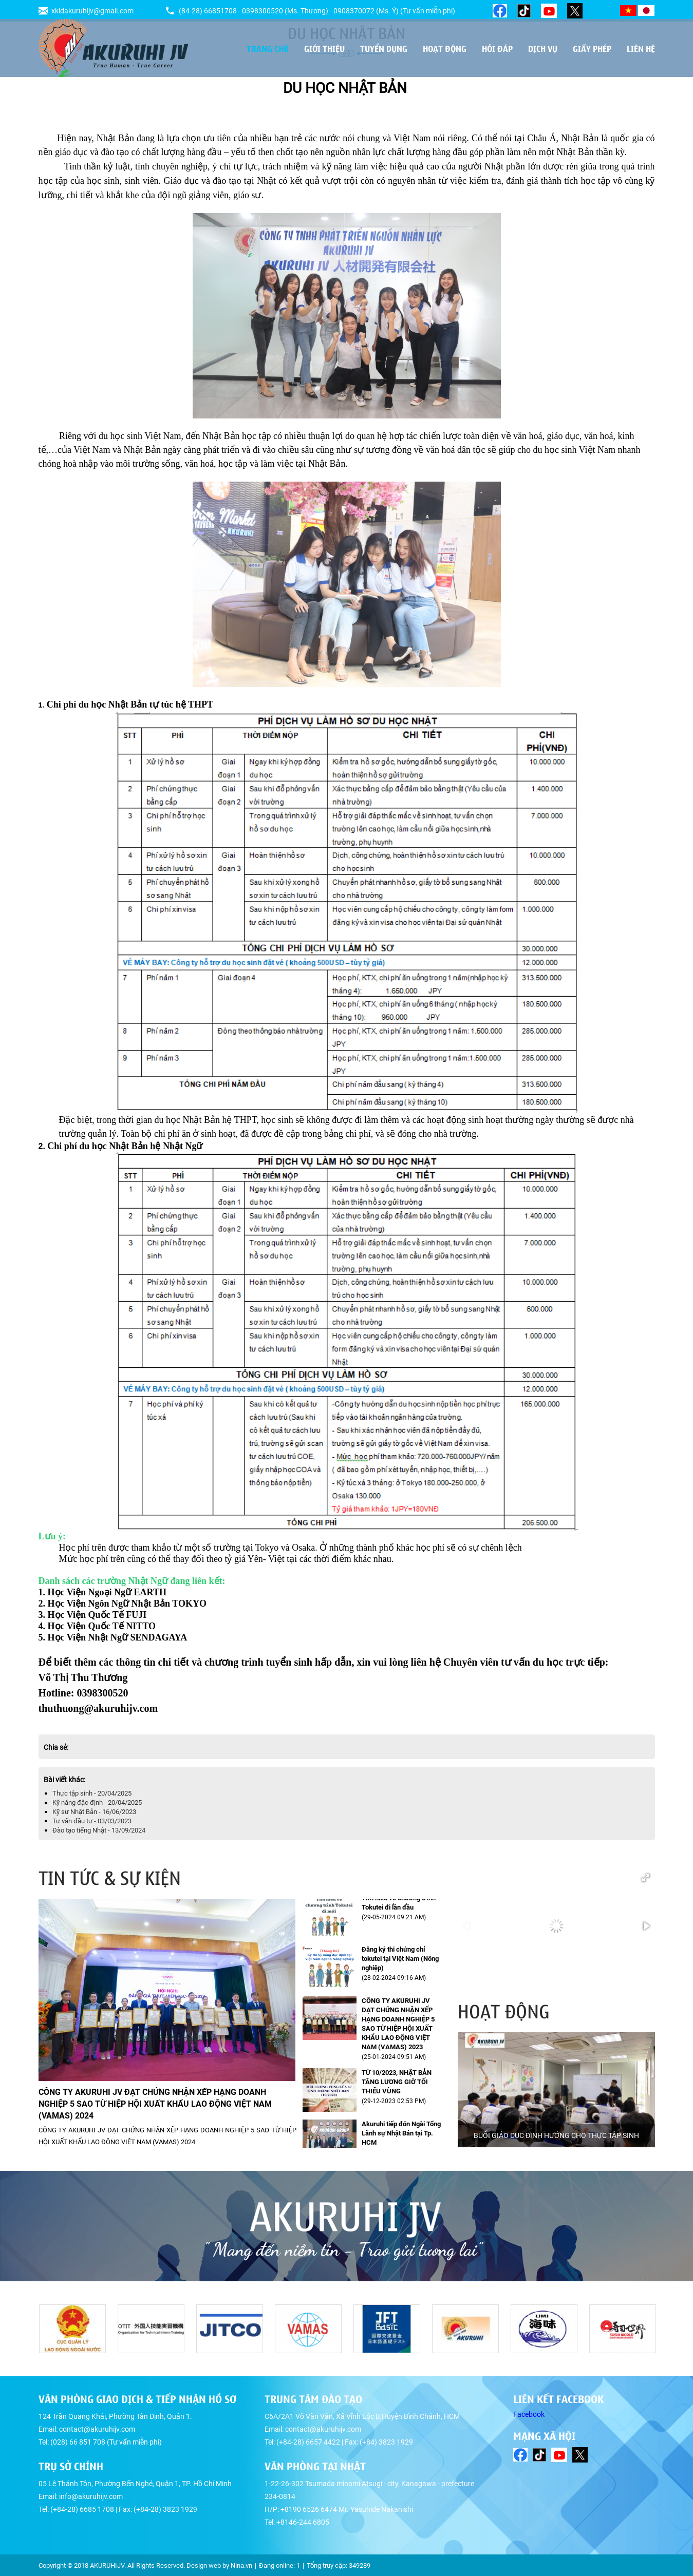  What do you see at coordinates (92, 1793) in the screenshot?
I see `Thực tập sinh - 20/04/2025` at bounding box center [92, 1793].